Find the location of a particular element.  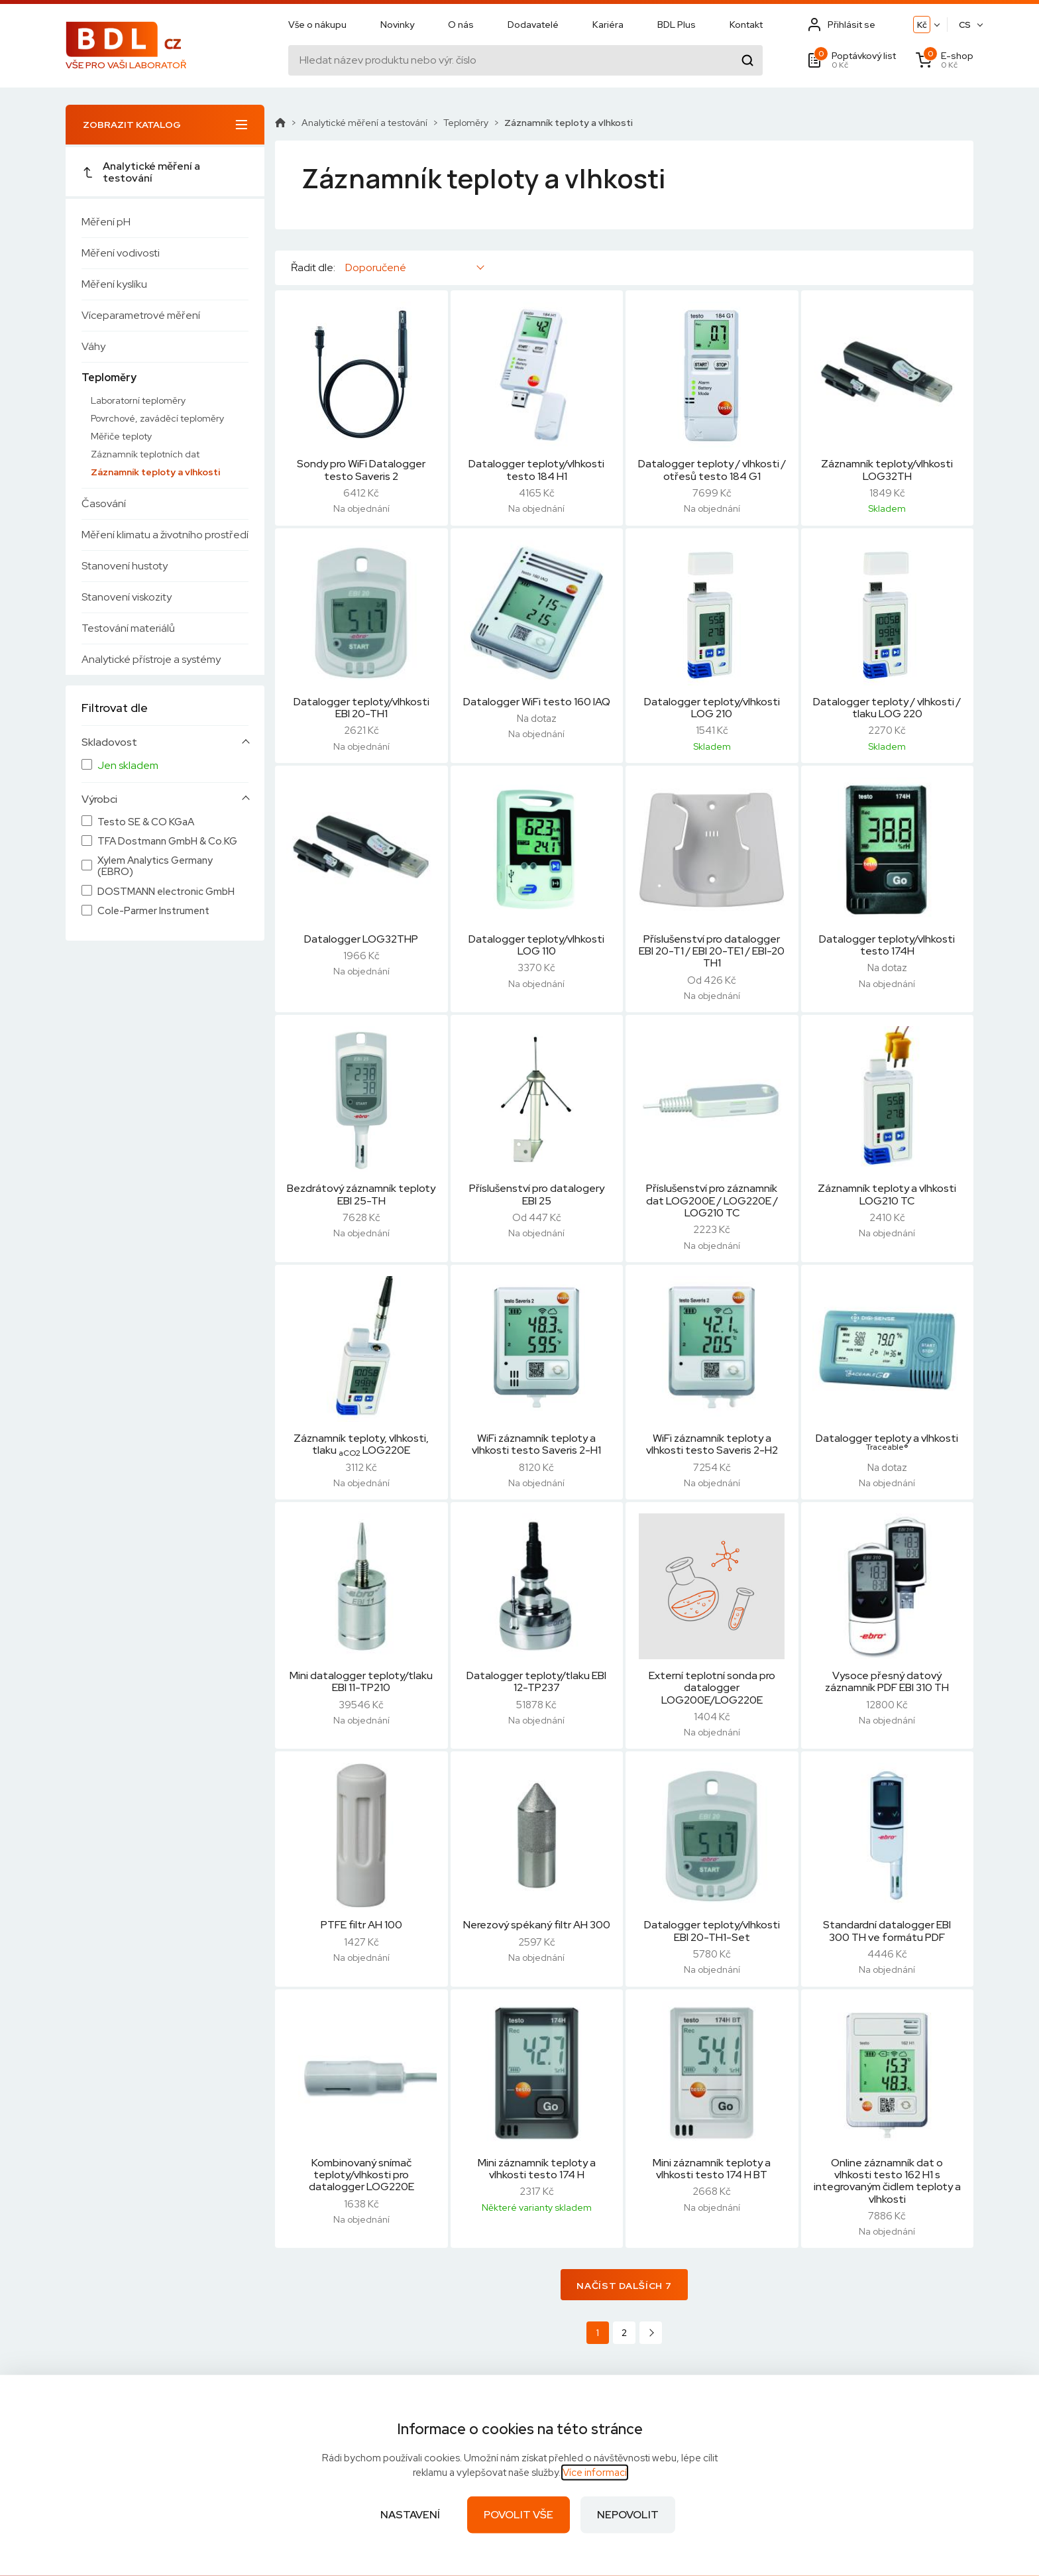

Vše o nákupu is located at coordinates (317, 24).